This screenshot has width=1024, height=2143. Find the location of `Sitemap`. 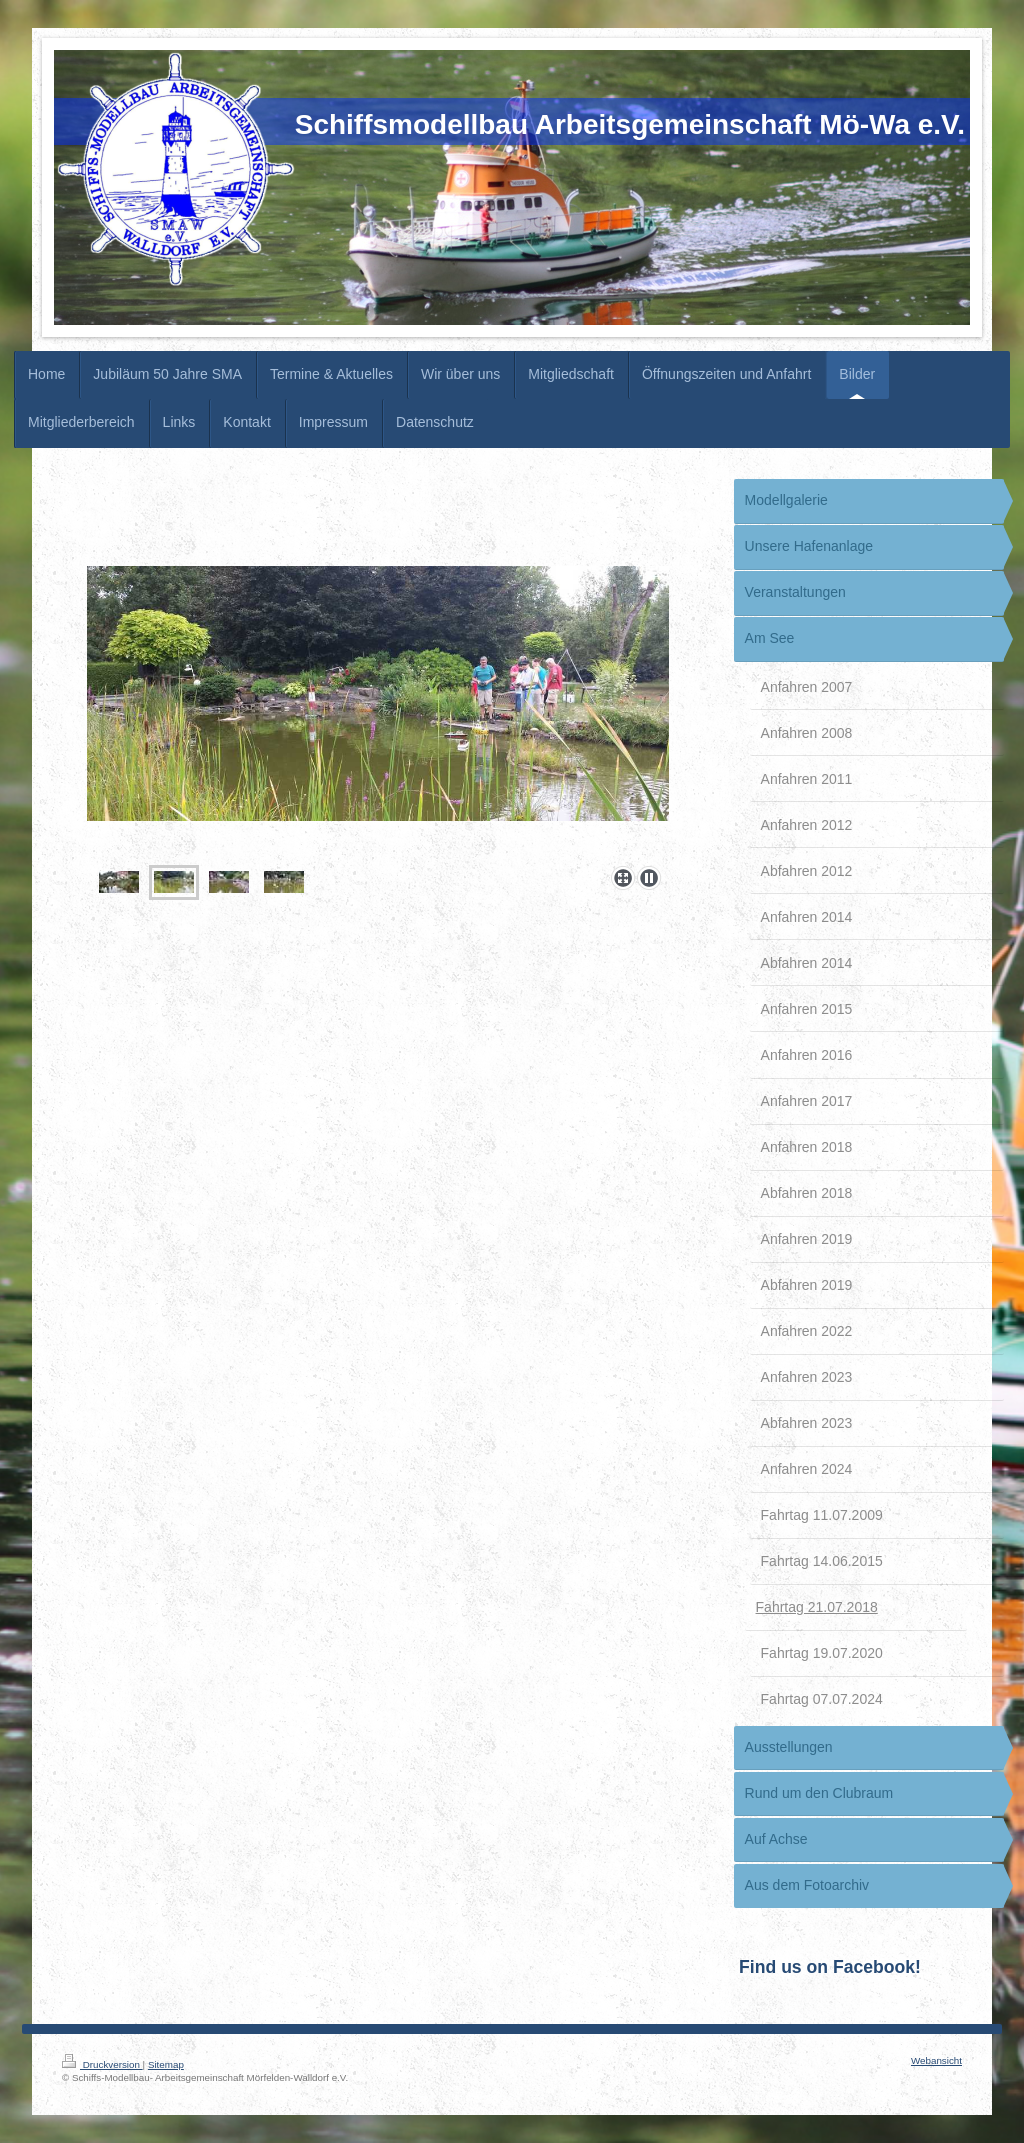

Sitemap is located at coordinates (166, 2064).